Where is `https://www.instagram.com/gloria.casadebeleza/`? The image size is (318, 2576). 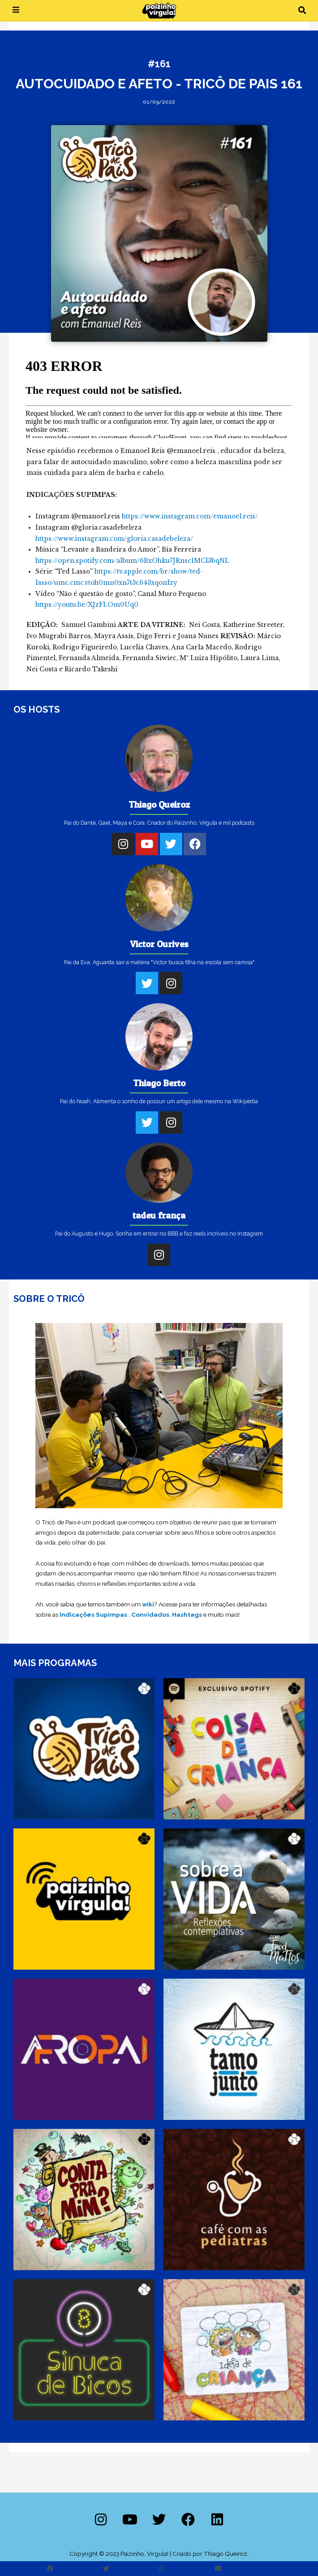
https://www.instagram.com/gloria.casadebeleza/ is located at coordinates (114, 539).